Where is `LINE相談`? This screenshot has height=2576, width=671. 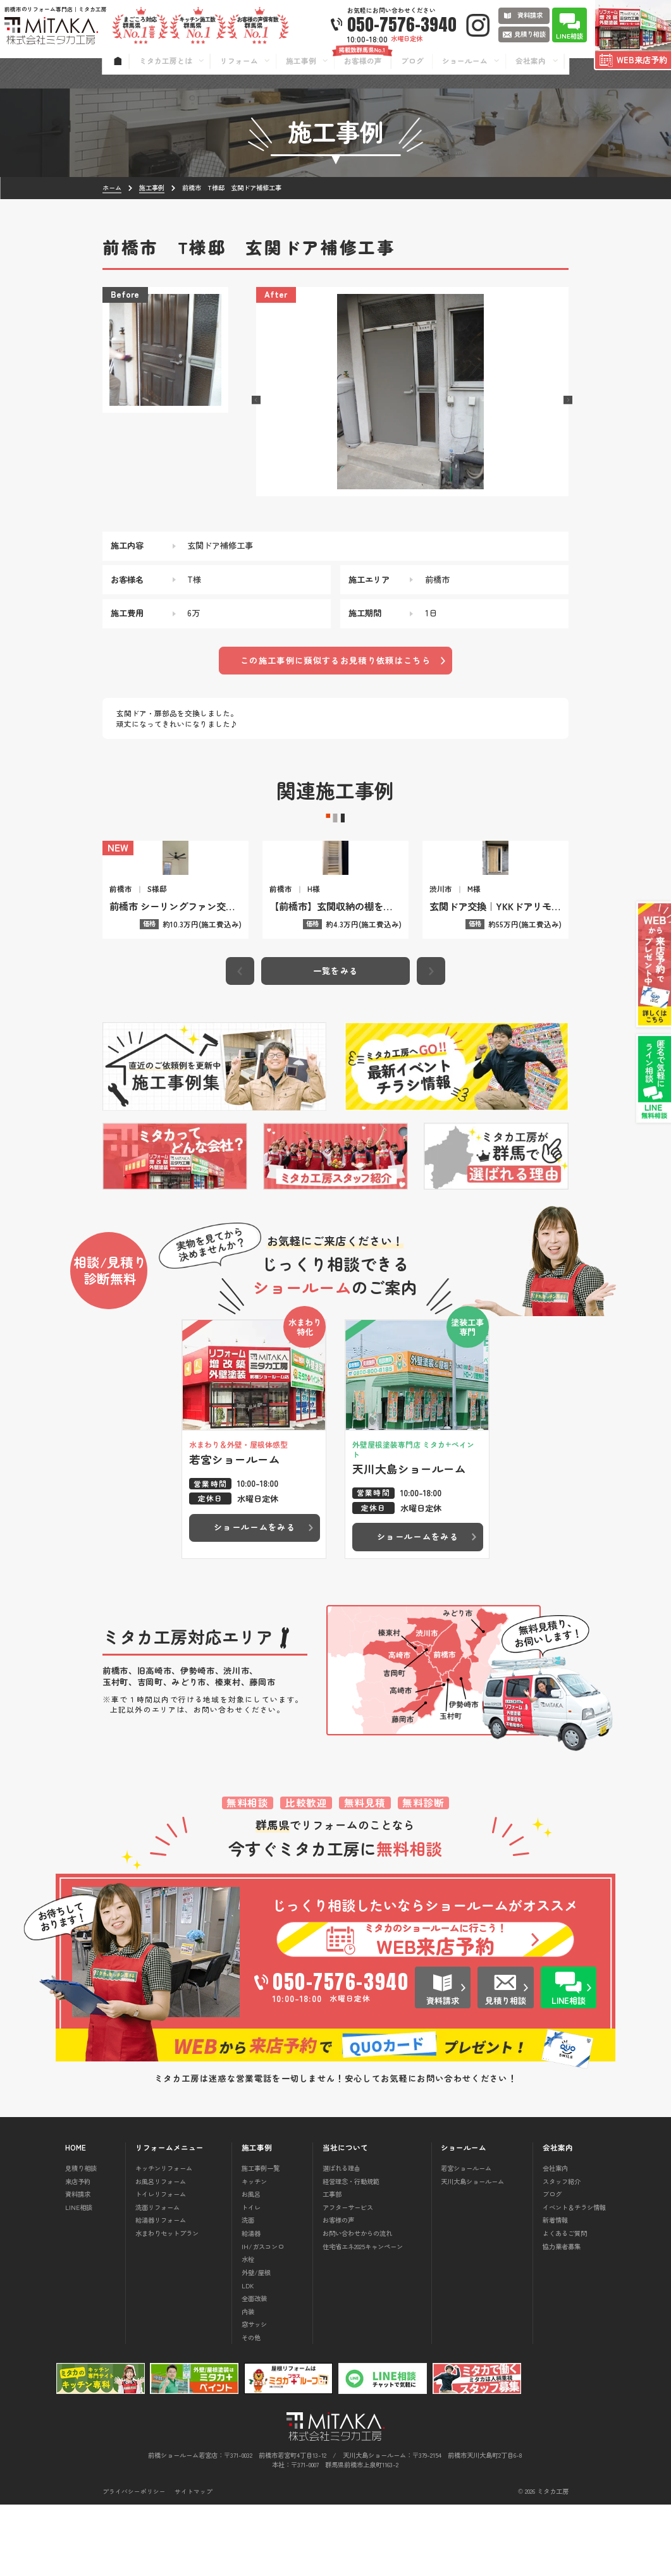 LINE相談 is located at coordinates (78, 2278).